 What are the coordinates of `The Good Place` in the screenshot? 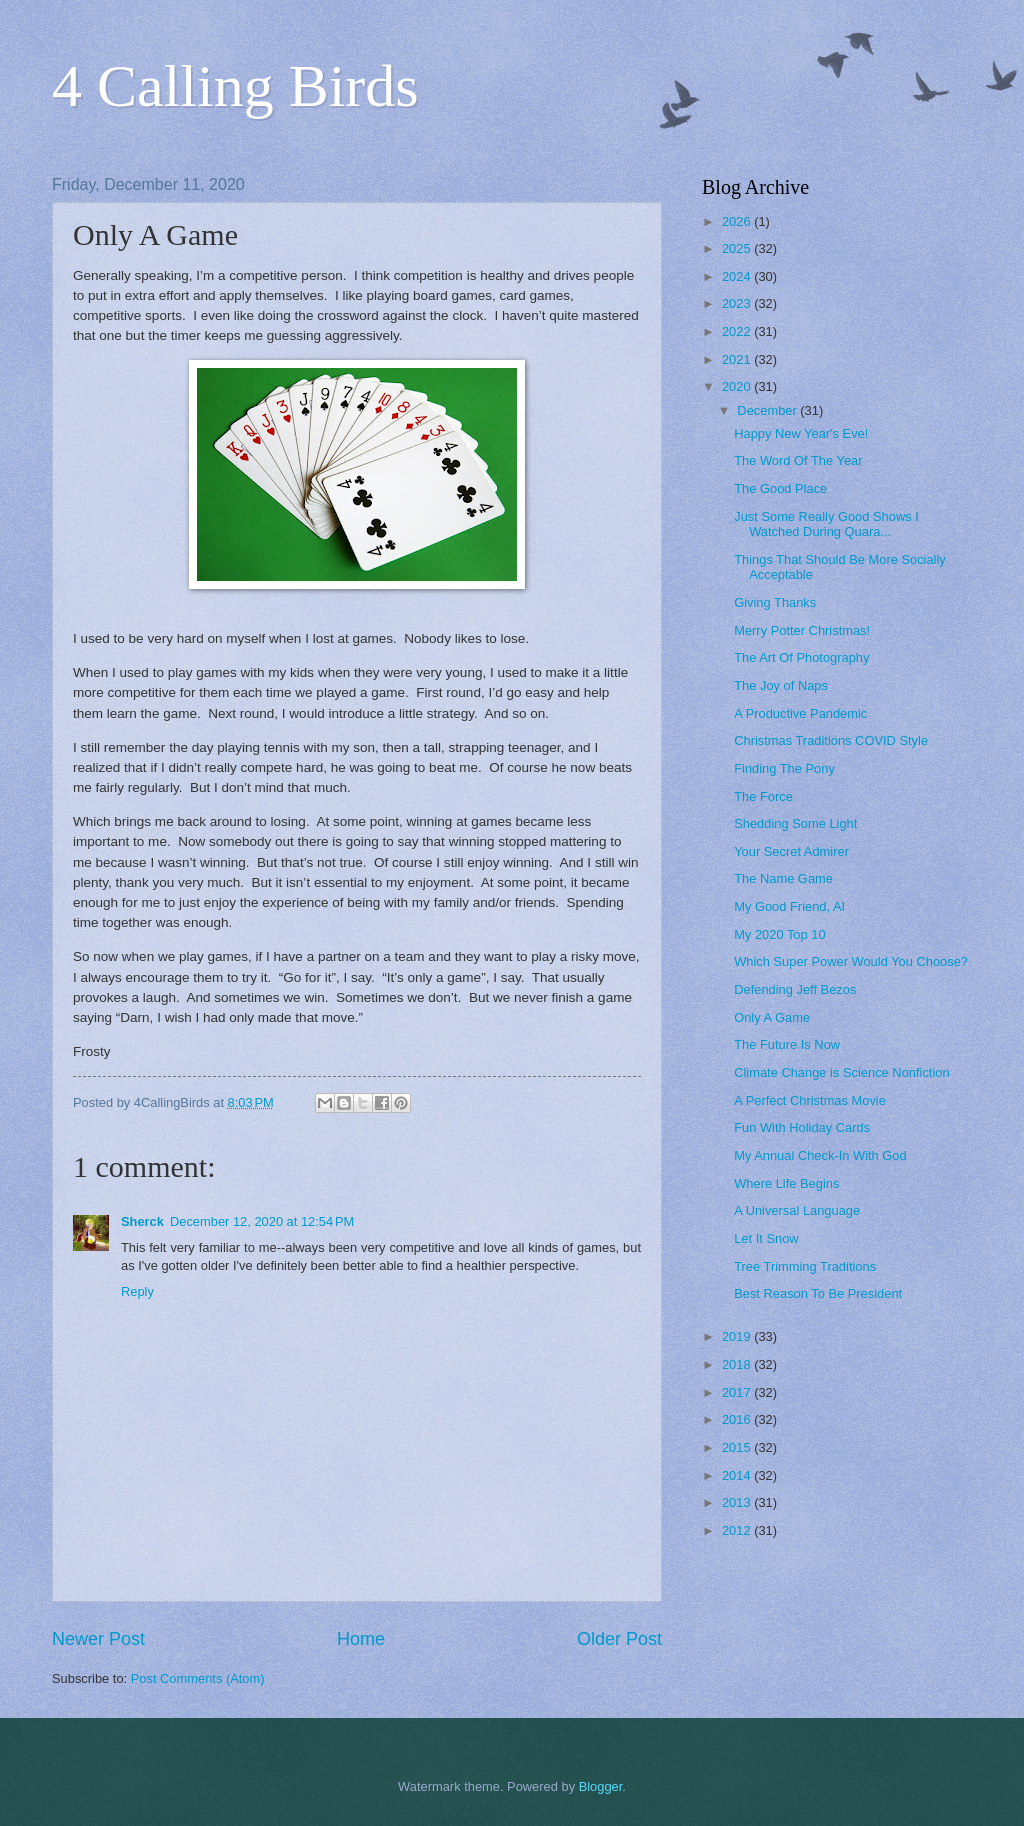 It's located at (780, 488).